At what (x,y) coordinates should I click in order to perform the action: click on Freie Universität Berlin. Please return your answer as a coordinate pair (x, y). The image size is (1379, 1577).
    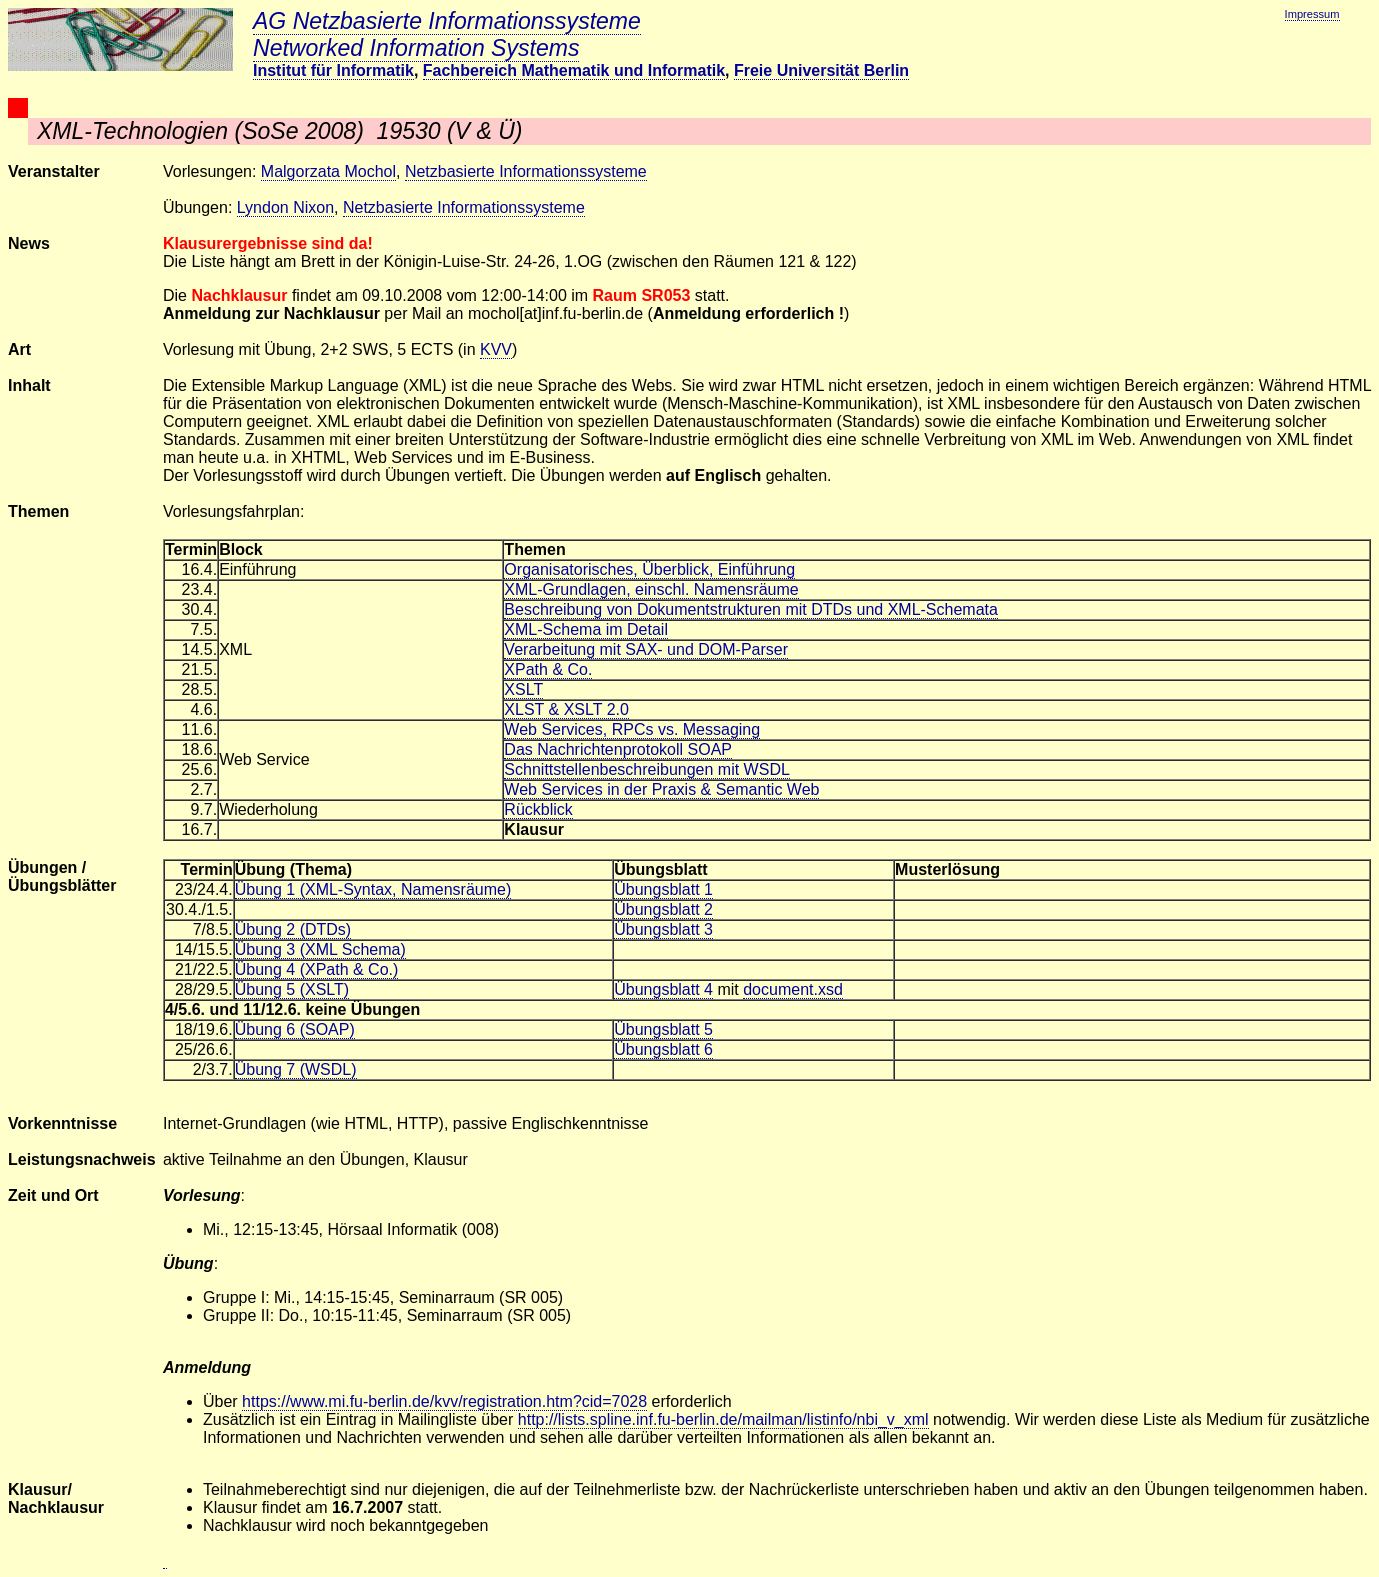
    Looking at the image, I should click on (821, 70).